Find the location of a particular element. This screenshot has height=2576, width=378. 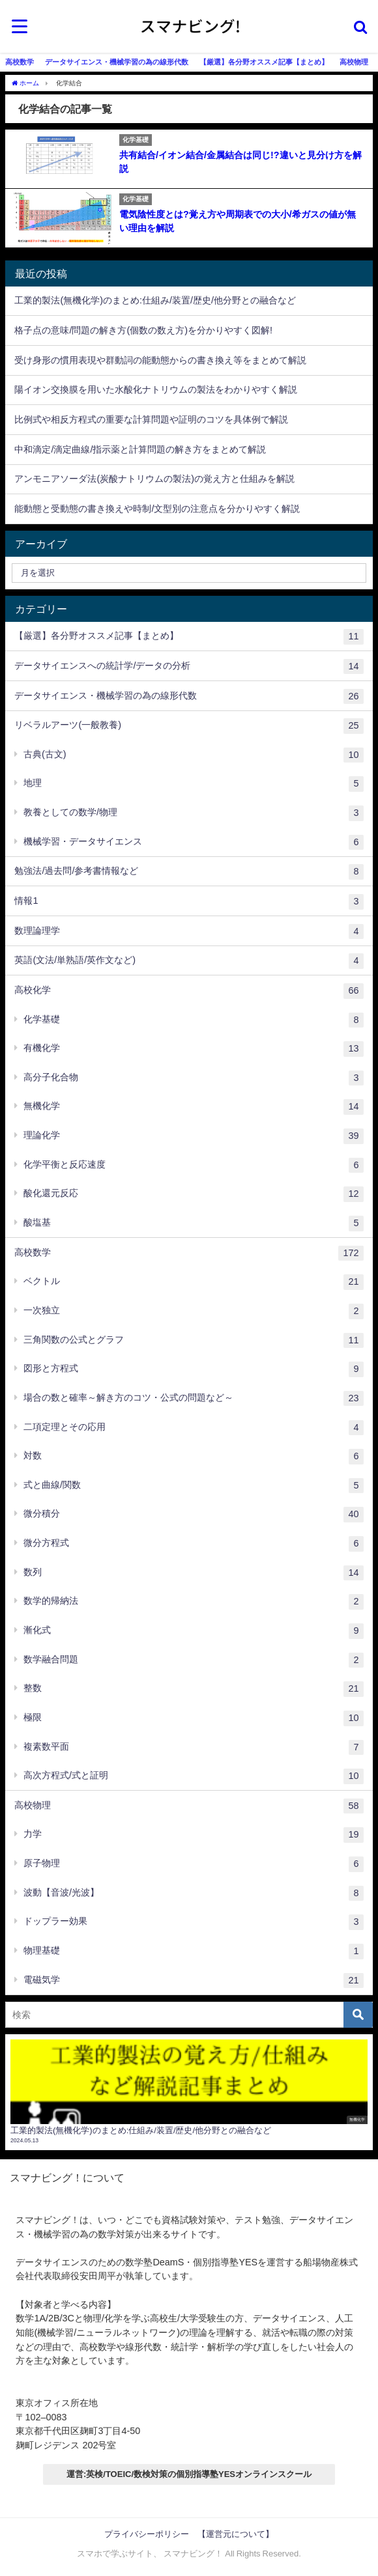

勉強法/過去問/参考書情報など is located at coordinates (188, 872).